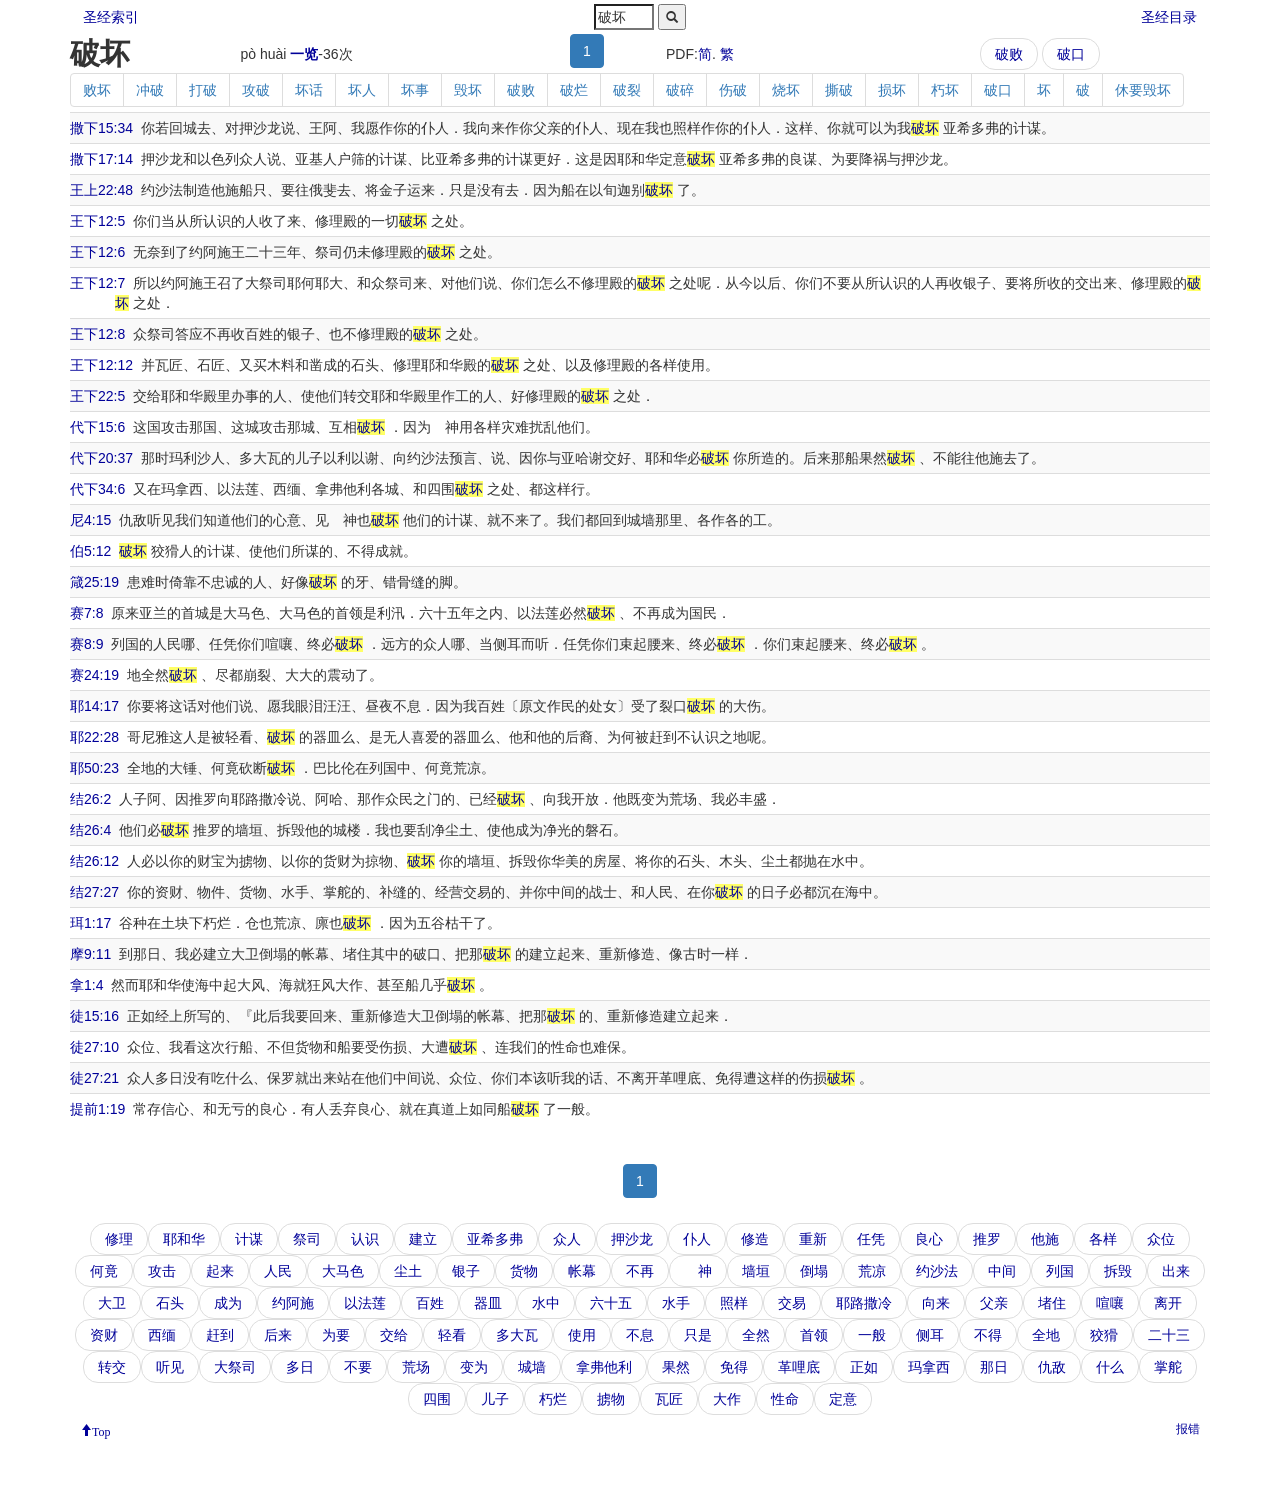  Describe the element at coordinates (574, 90) in the screenshot. I see `破烂` at that location.